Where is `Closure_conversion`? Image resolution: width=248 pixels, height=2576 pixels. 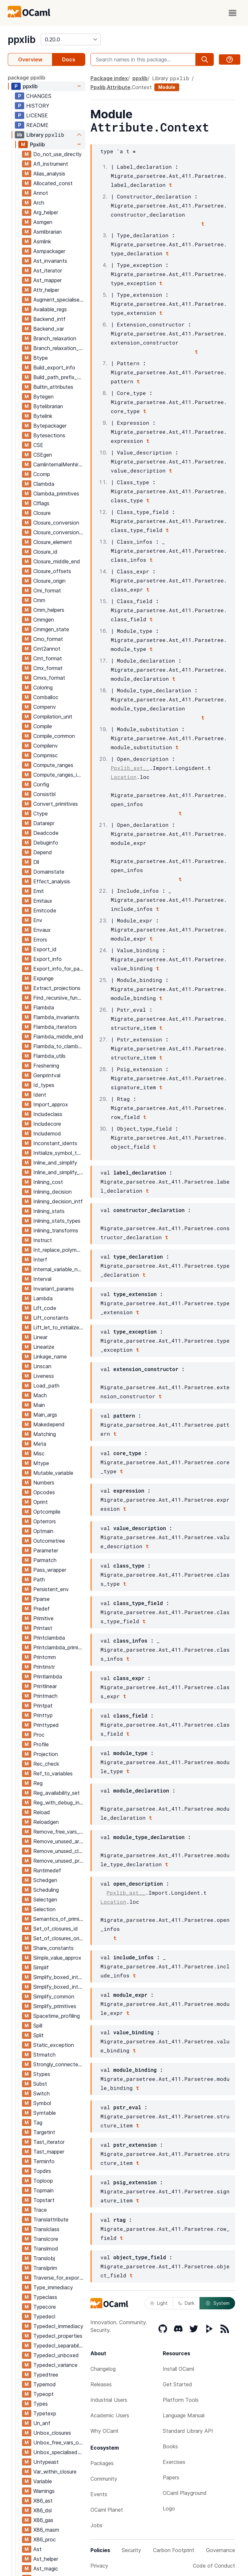
Closure_conversion is located at coordinates (56, 522).